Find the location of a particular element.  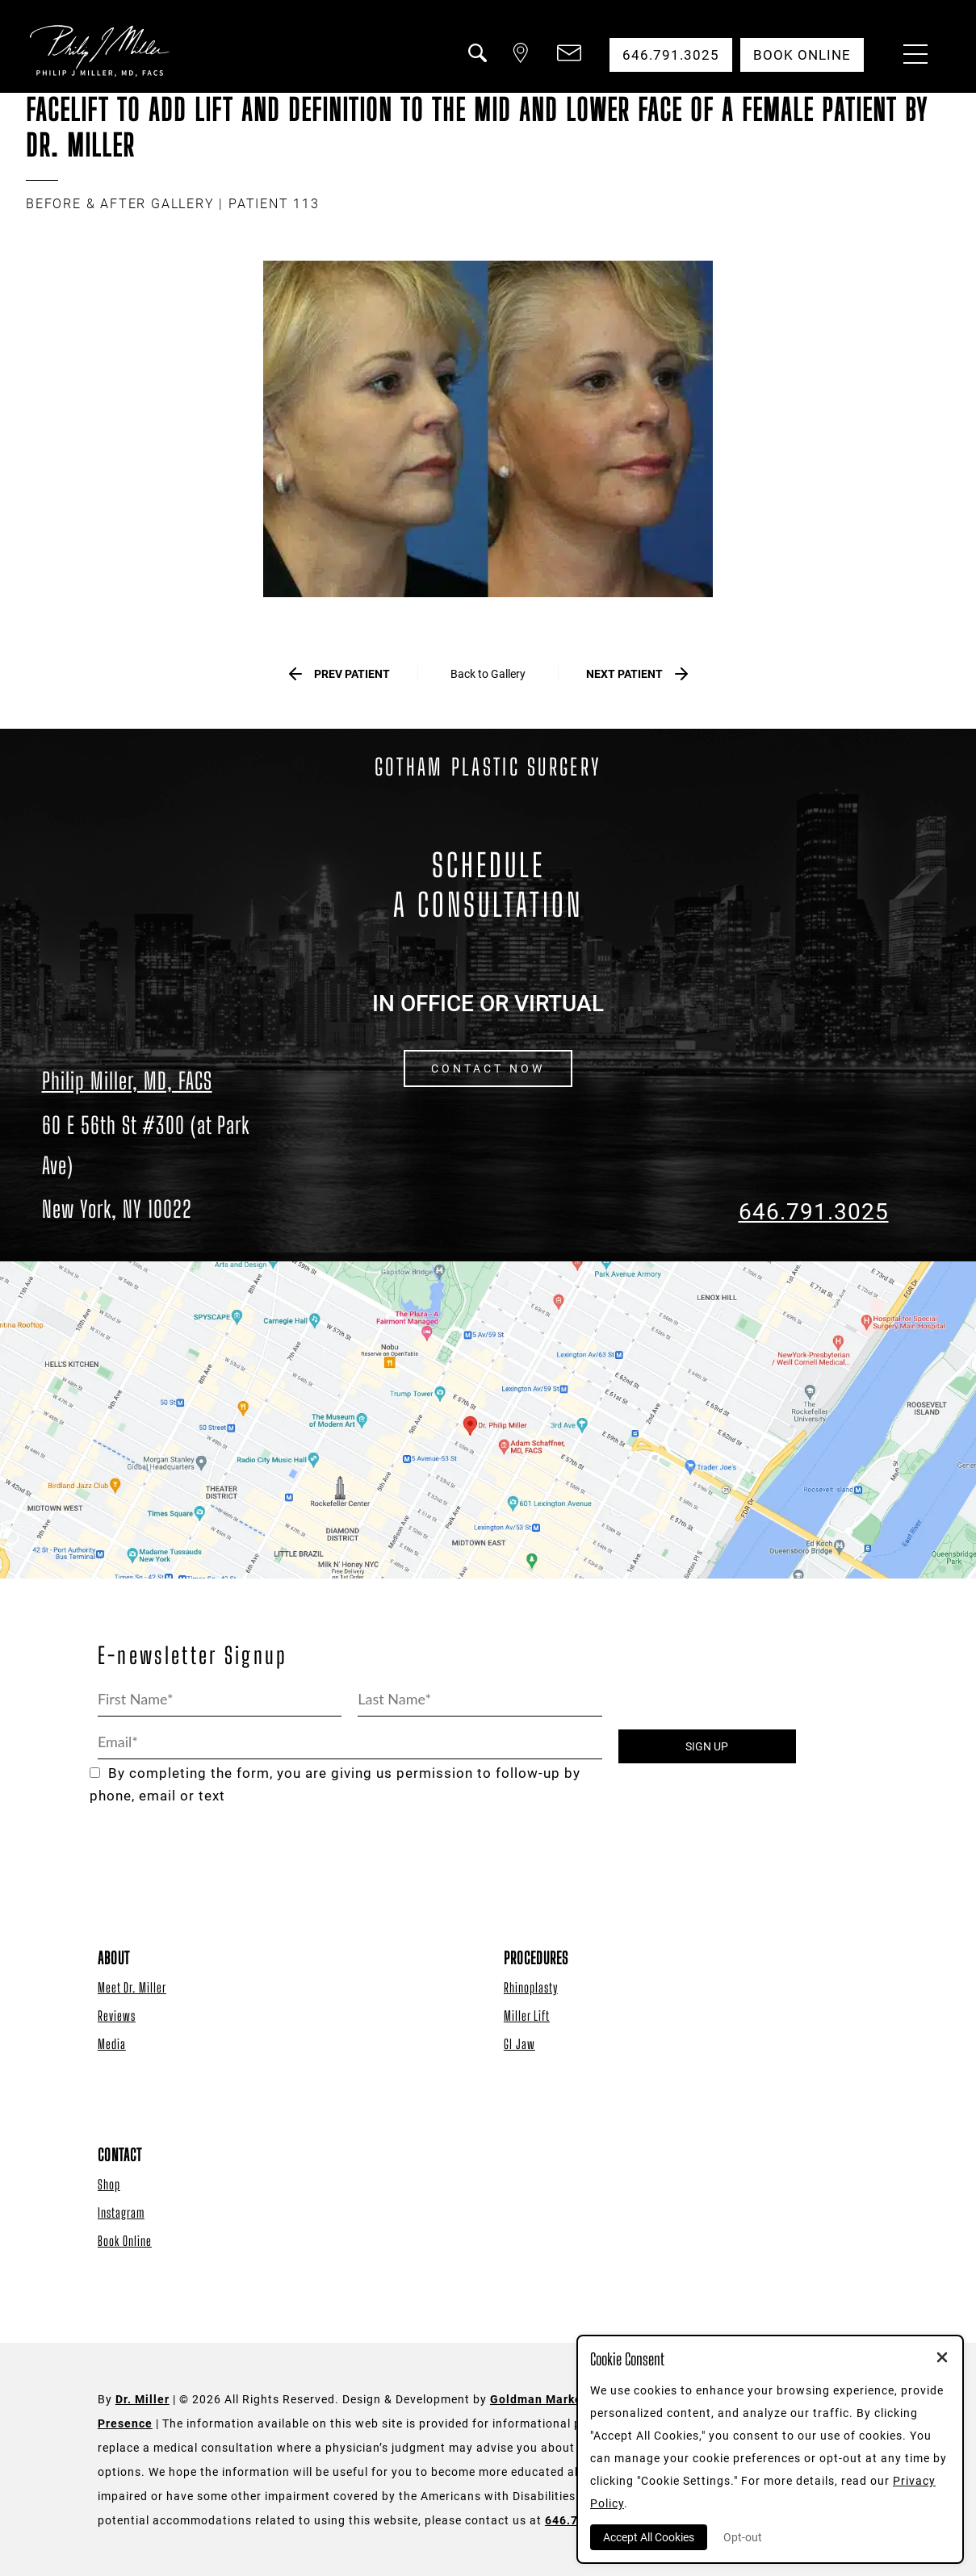

Back to Gallery is located at coordinates (488, 673).